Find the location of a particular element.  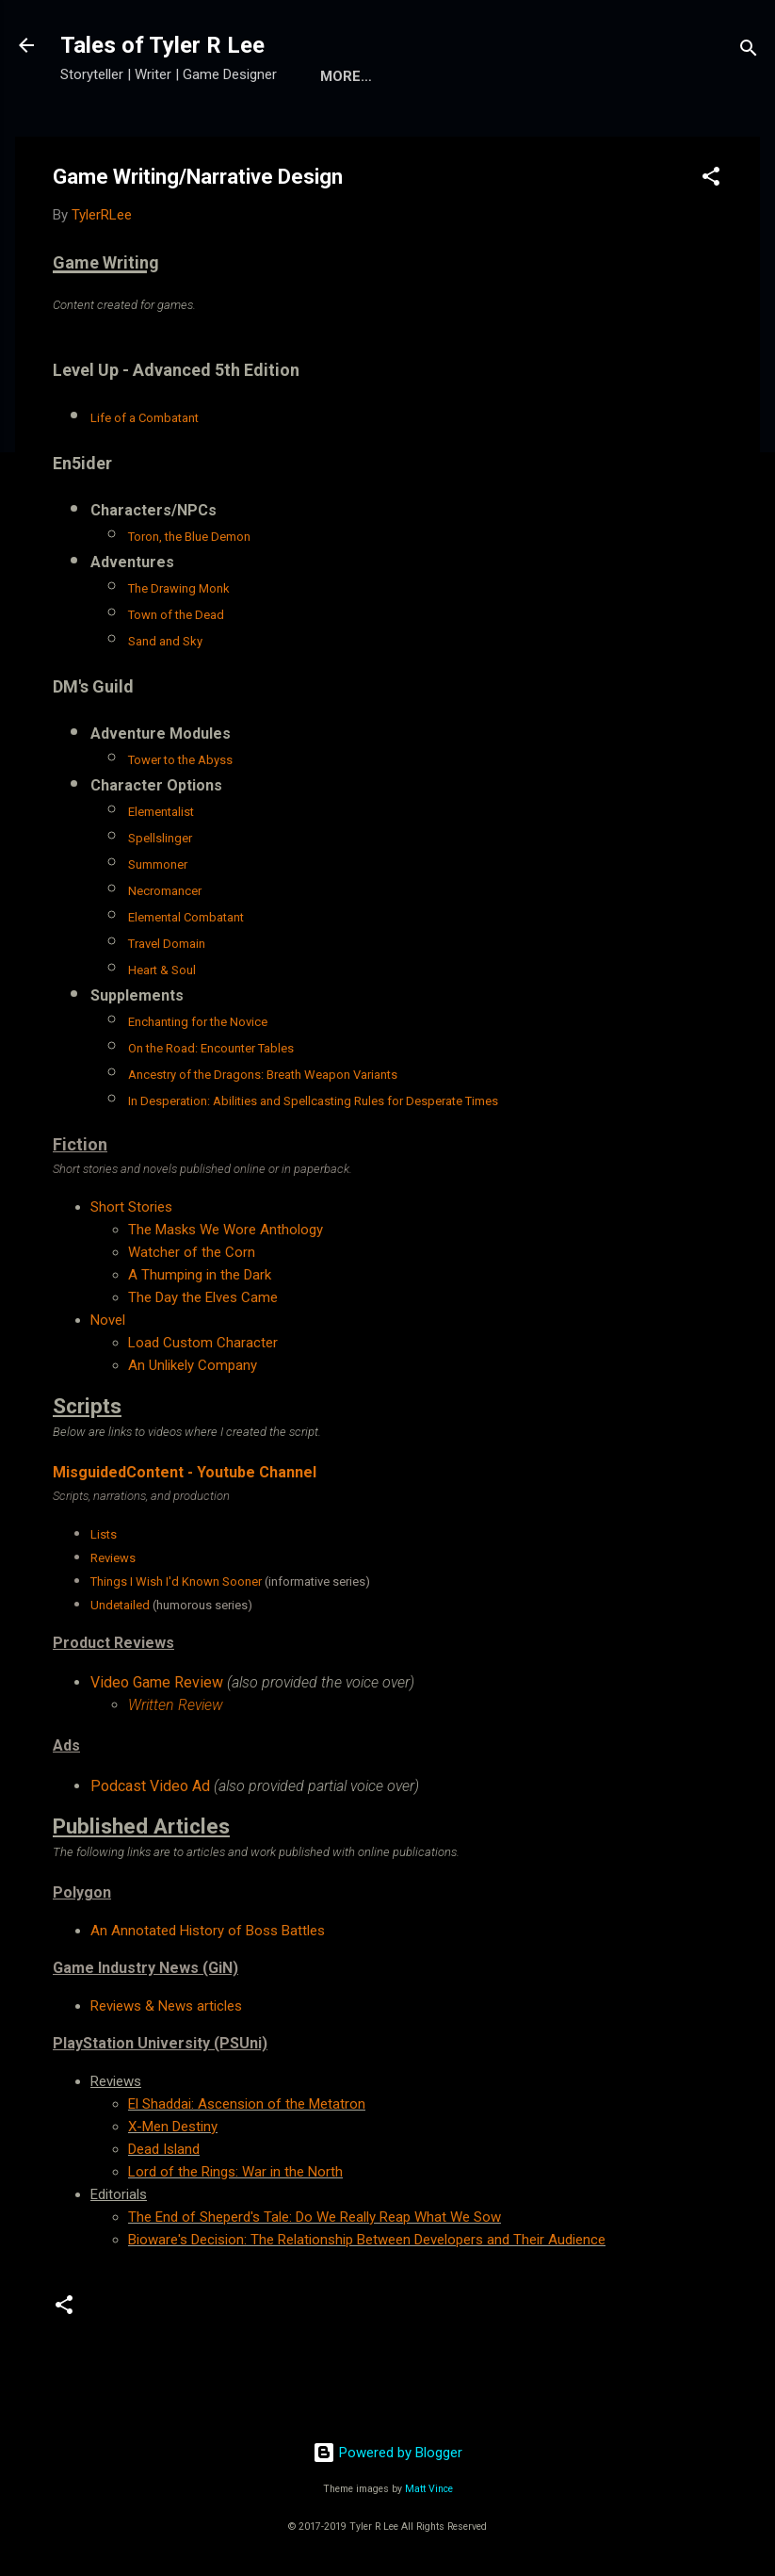

[Search] is located at coordinates (748, 51).